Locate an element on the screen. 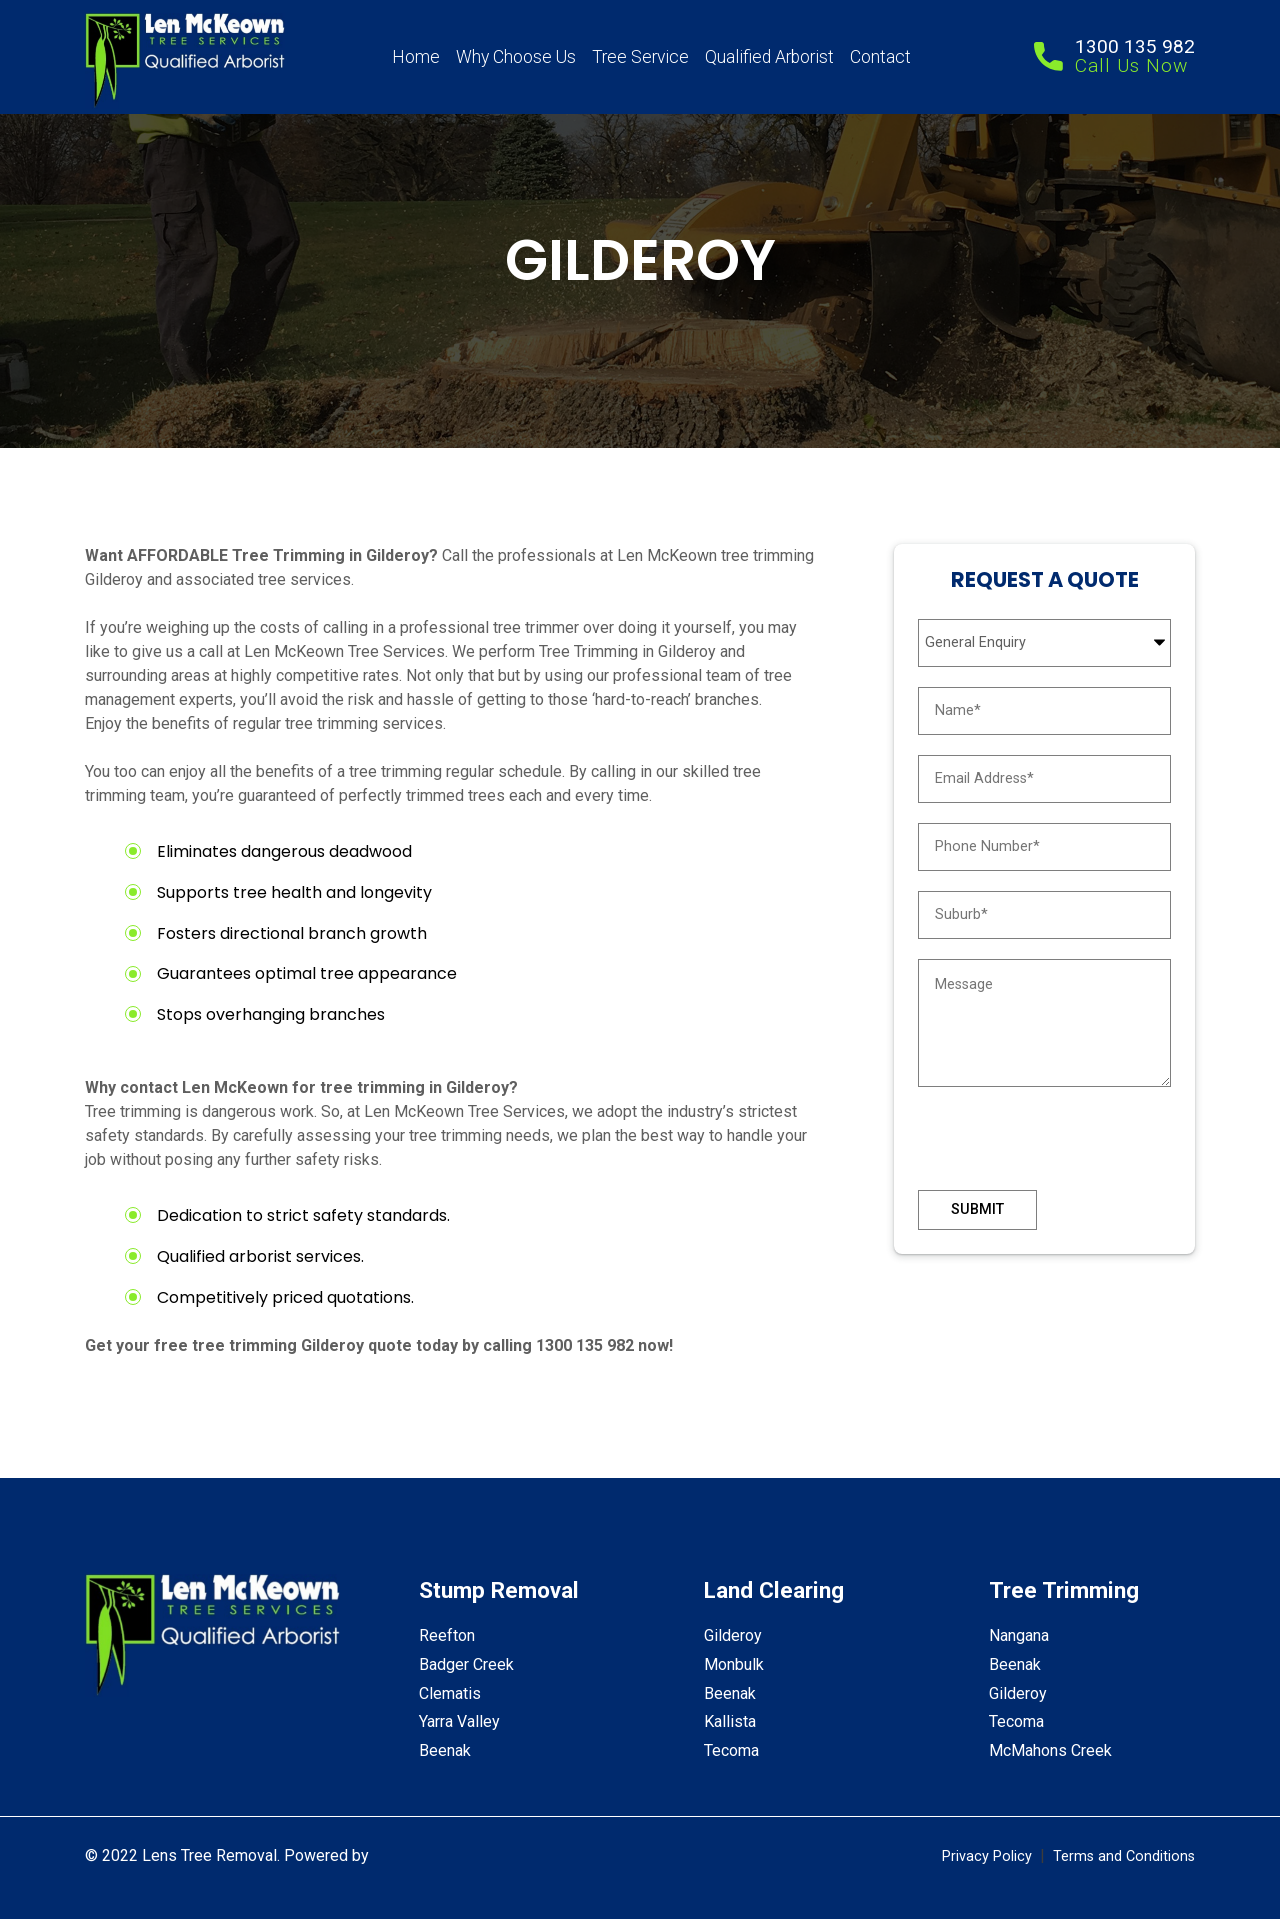 Image resolution: width=1280 pixels, height=1919 pixels. Why Choose Us is located at coordinates (516, 57).